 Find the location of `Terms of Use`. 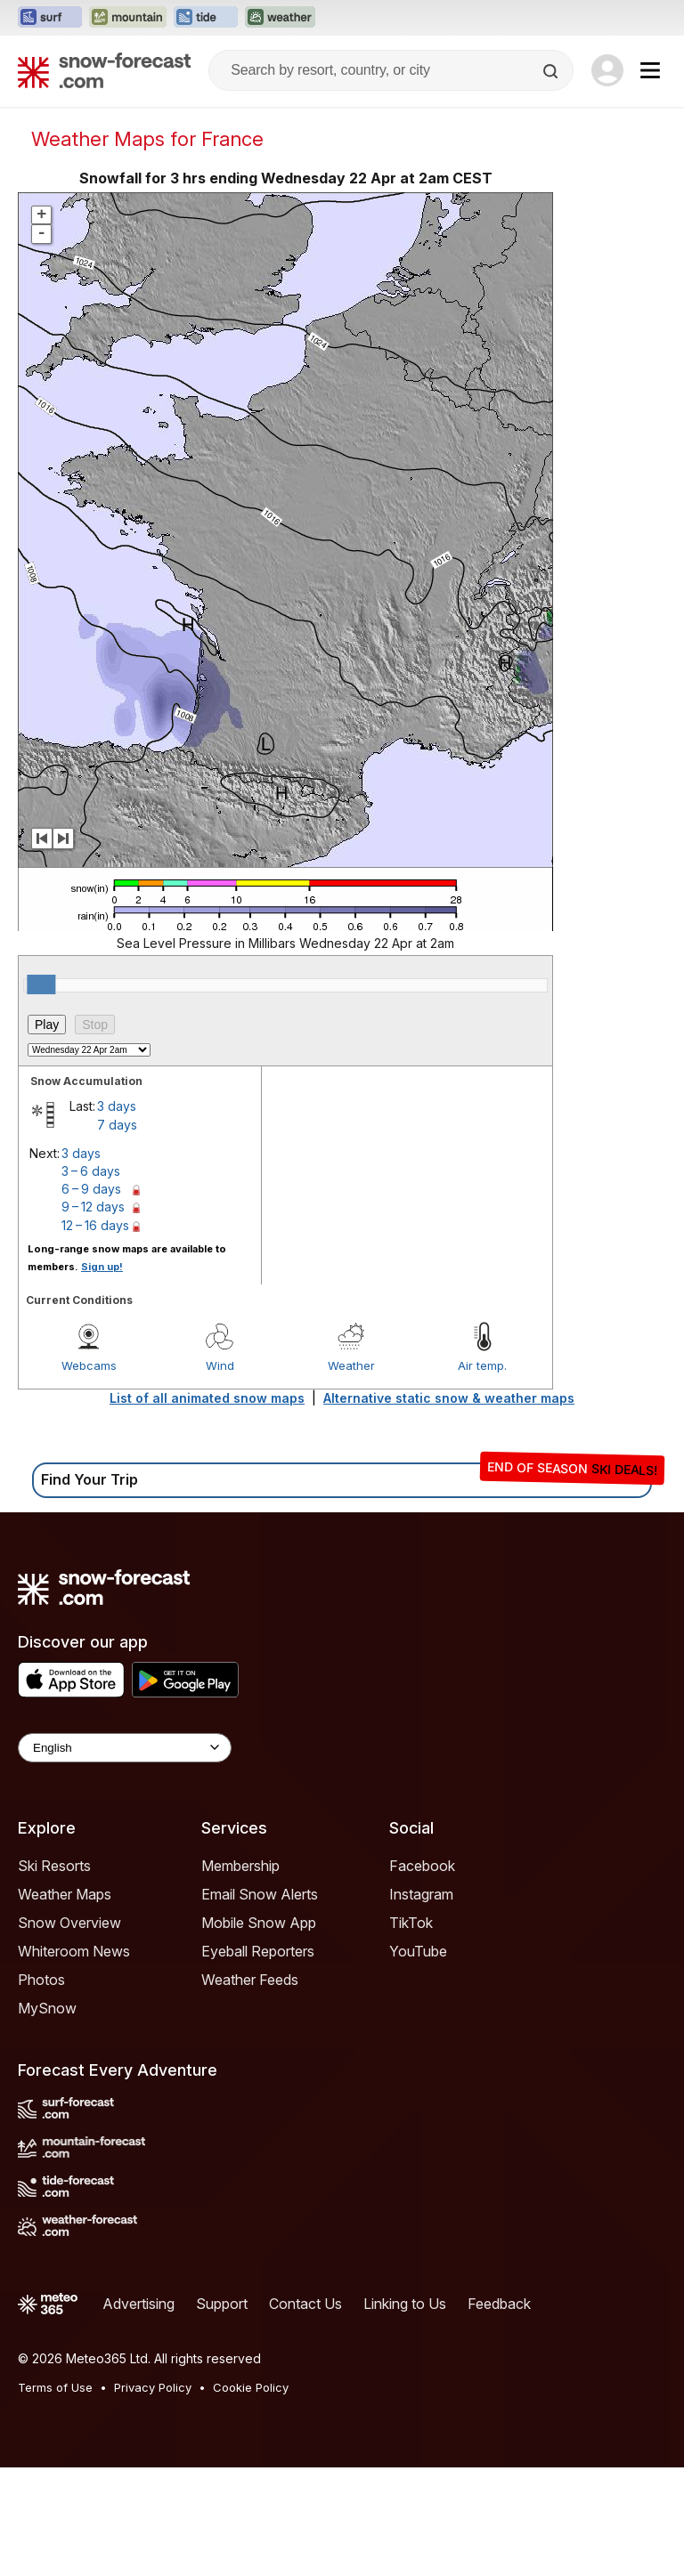

Terms of Use is located at coordinates (55, 2496).